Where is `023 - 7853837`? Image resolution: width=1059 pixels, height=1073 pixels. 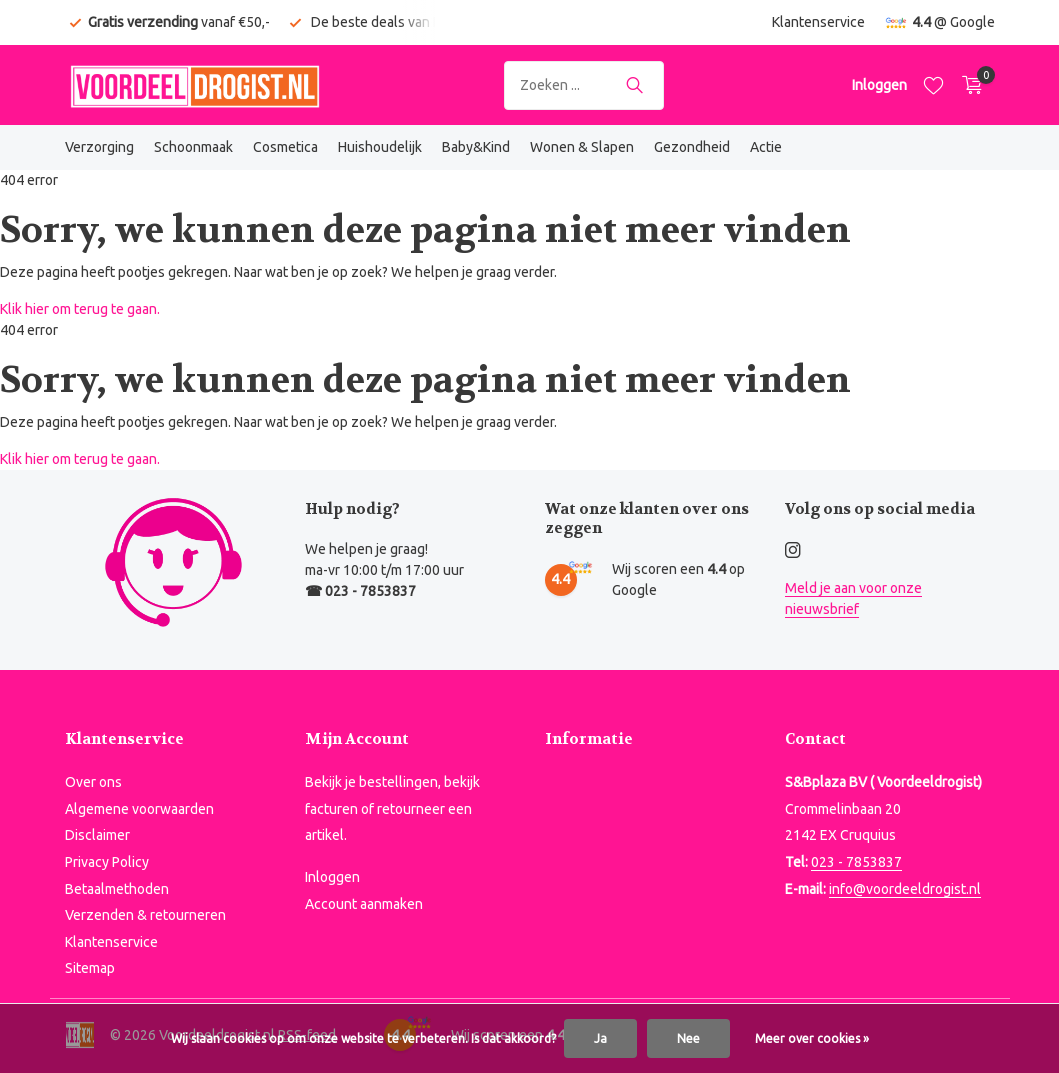
023 - 7853837 is located at coordinates (856, 862).